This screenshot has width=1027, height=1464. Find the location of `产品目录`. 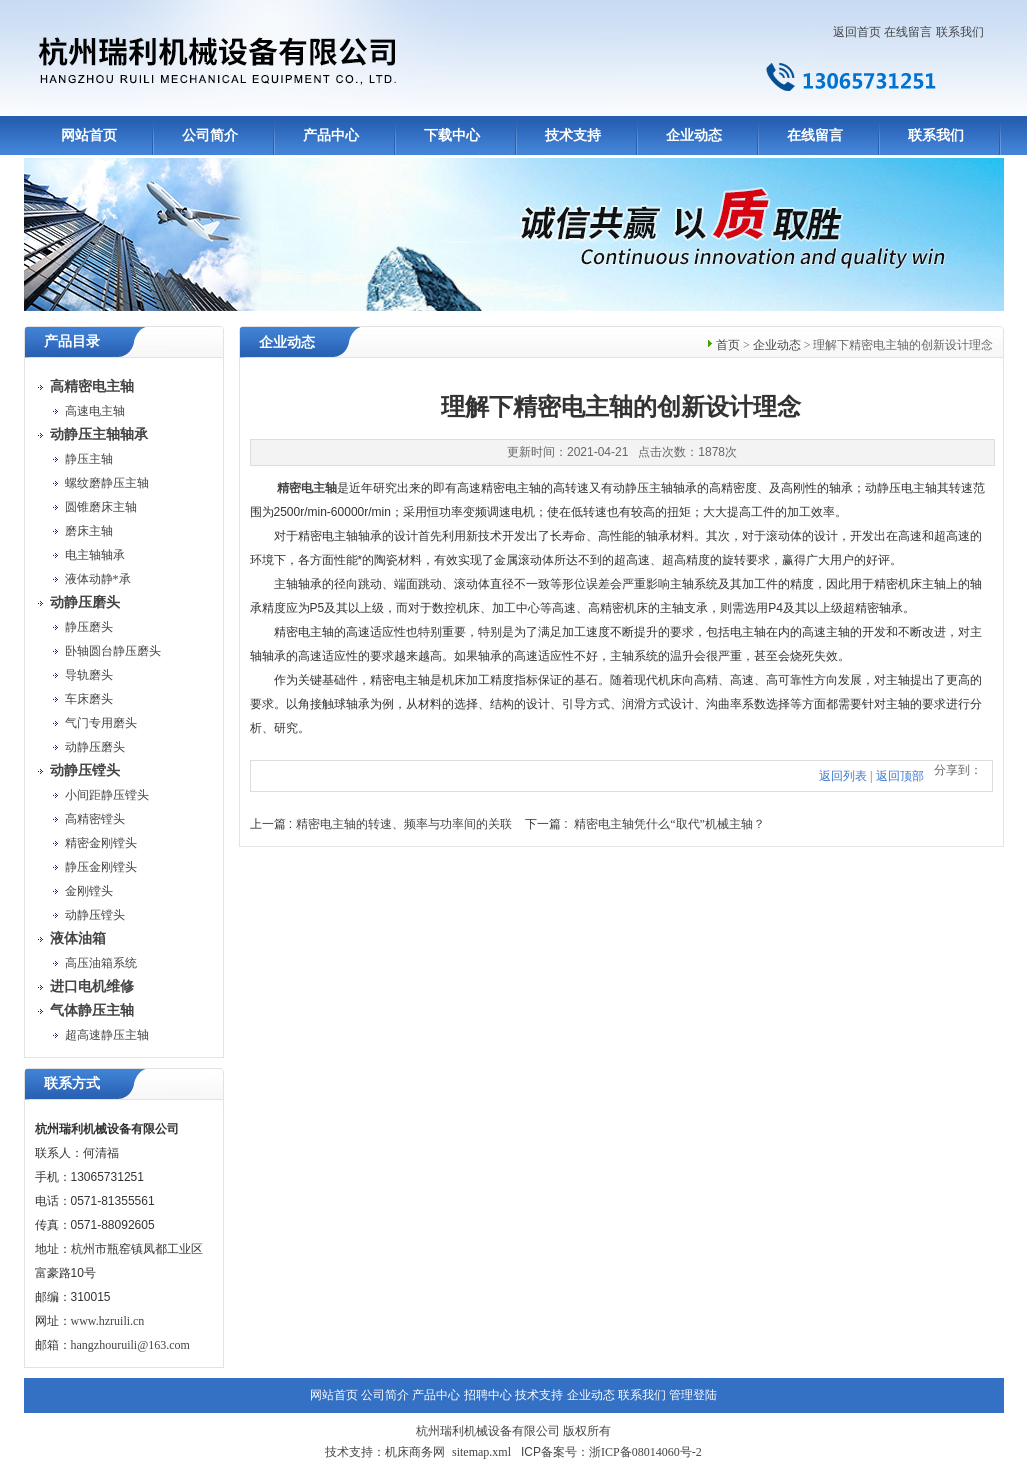

产品目录 is located at coordinates (72, 341).